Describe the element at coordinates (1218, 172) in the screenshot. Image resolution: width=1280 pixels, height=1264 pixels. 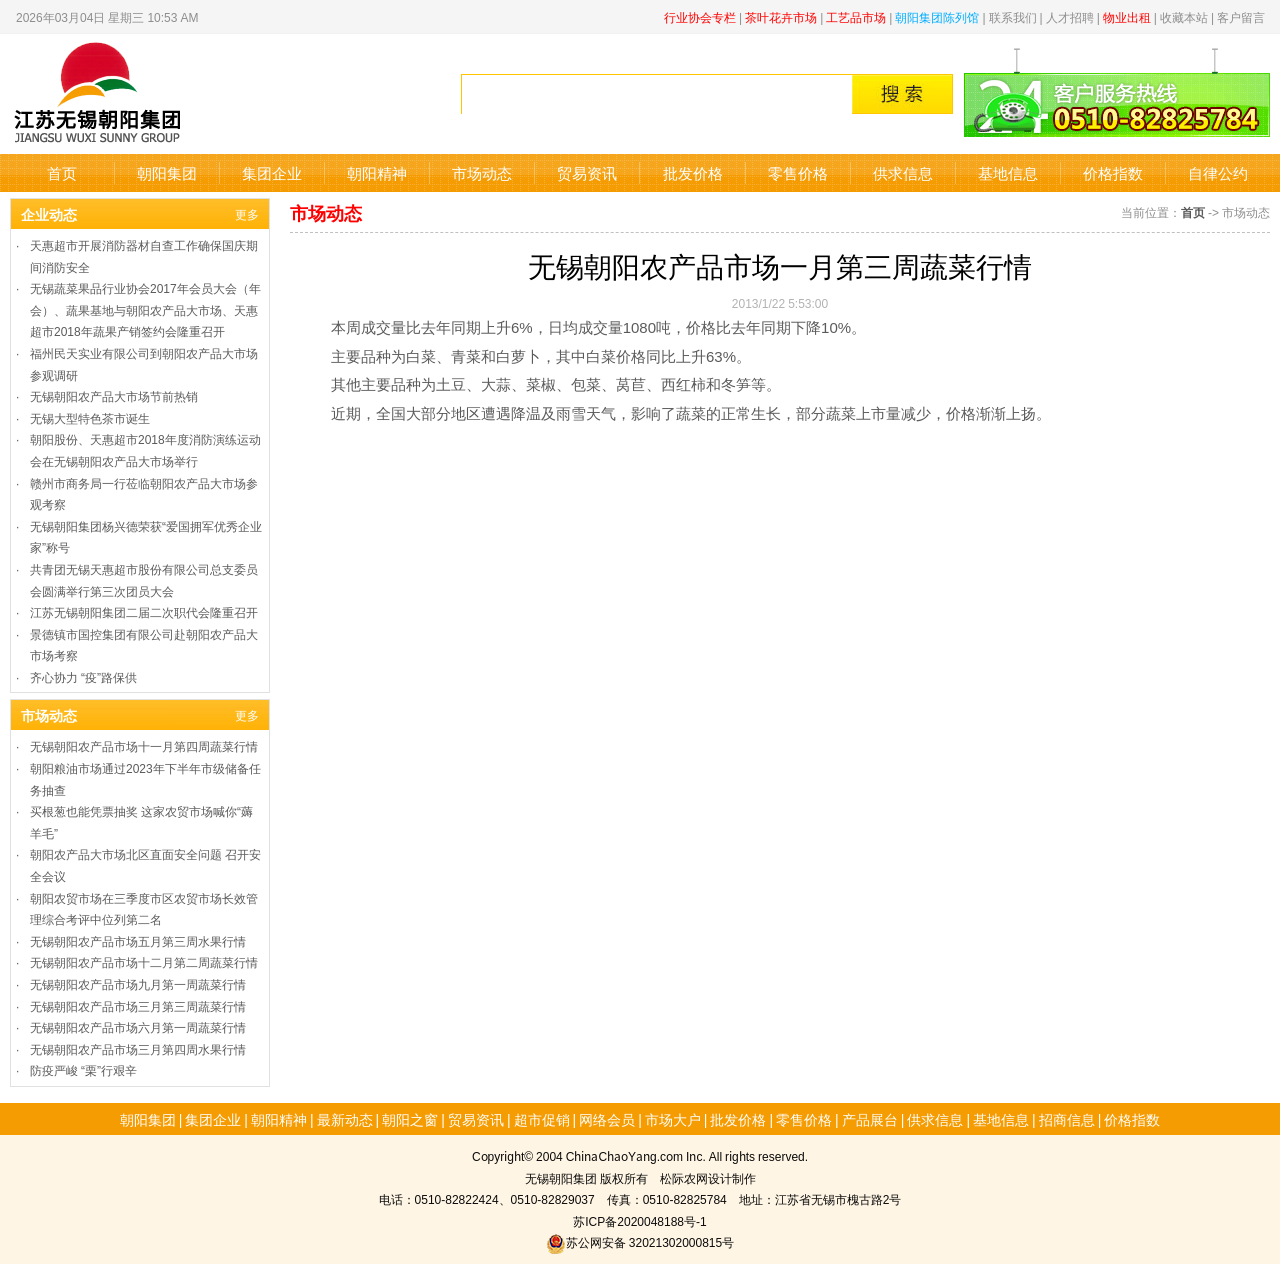
I see `自律公约` at that location.